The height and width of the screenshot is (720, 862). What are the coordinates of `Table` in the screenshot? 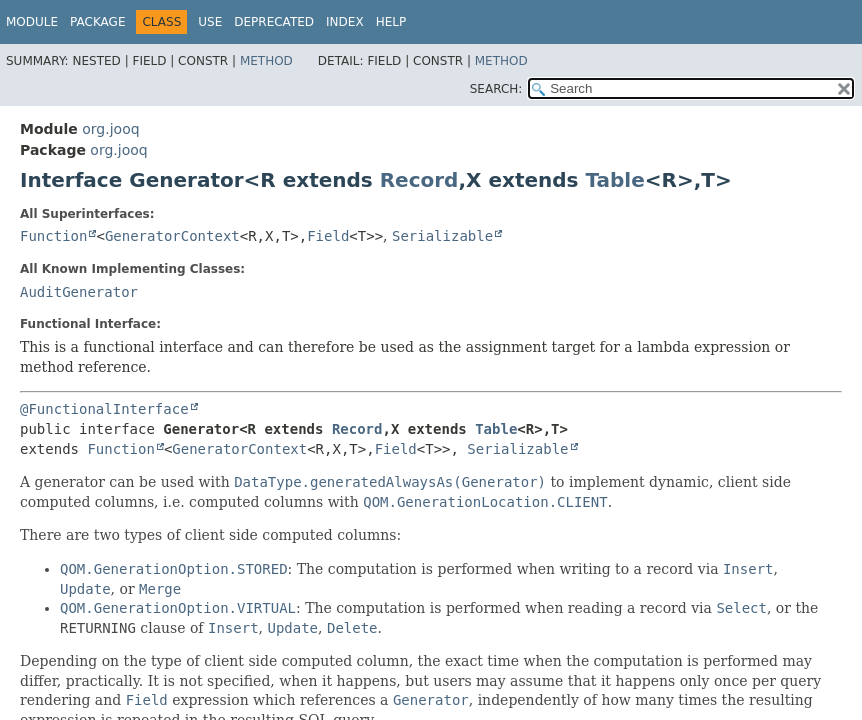 It's located at (614, 180).